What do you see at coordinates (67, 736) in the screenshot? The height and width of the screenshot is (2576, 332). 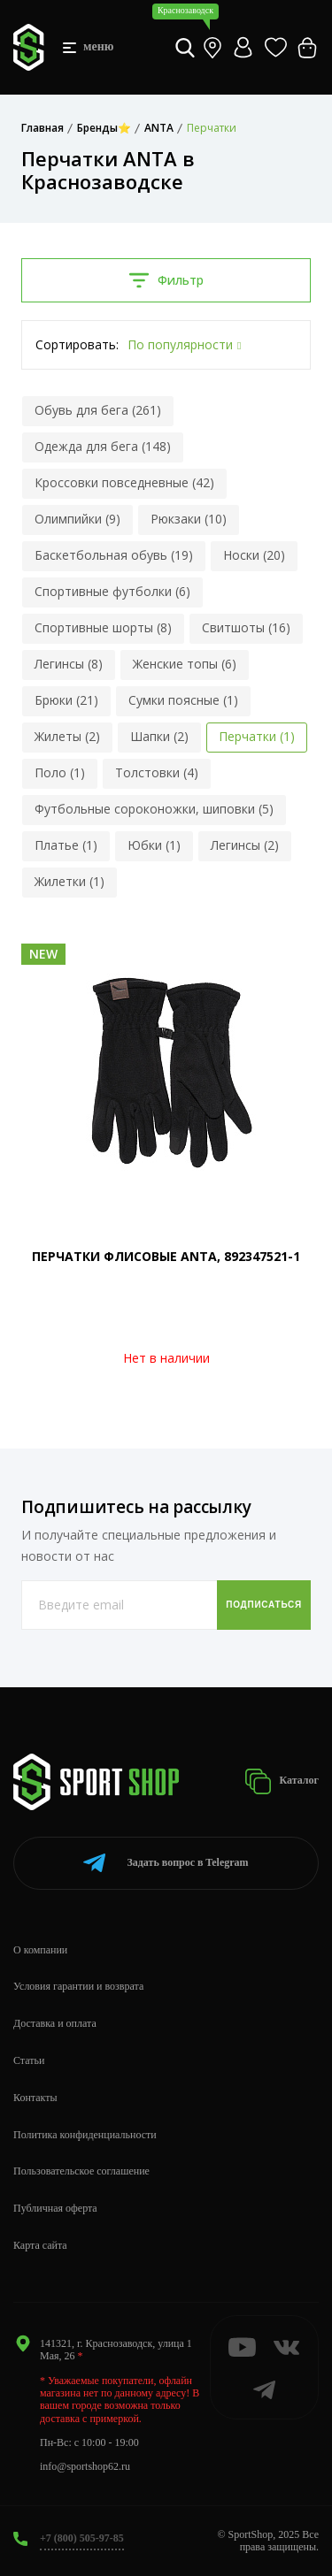 I see `Жилеты (2)` at bounding box center [67, 736].